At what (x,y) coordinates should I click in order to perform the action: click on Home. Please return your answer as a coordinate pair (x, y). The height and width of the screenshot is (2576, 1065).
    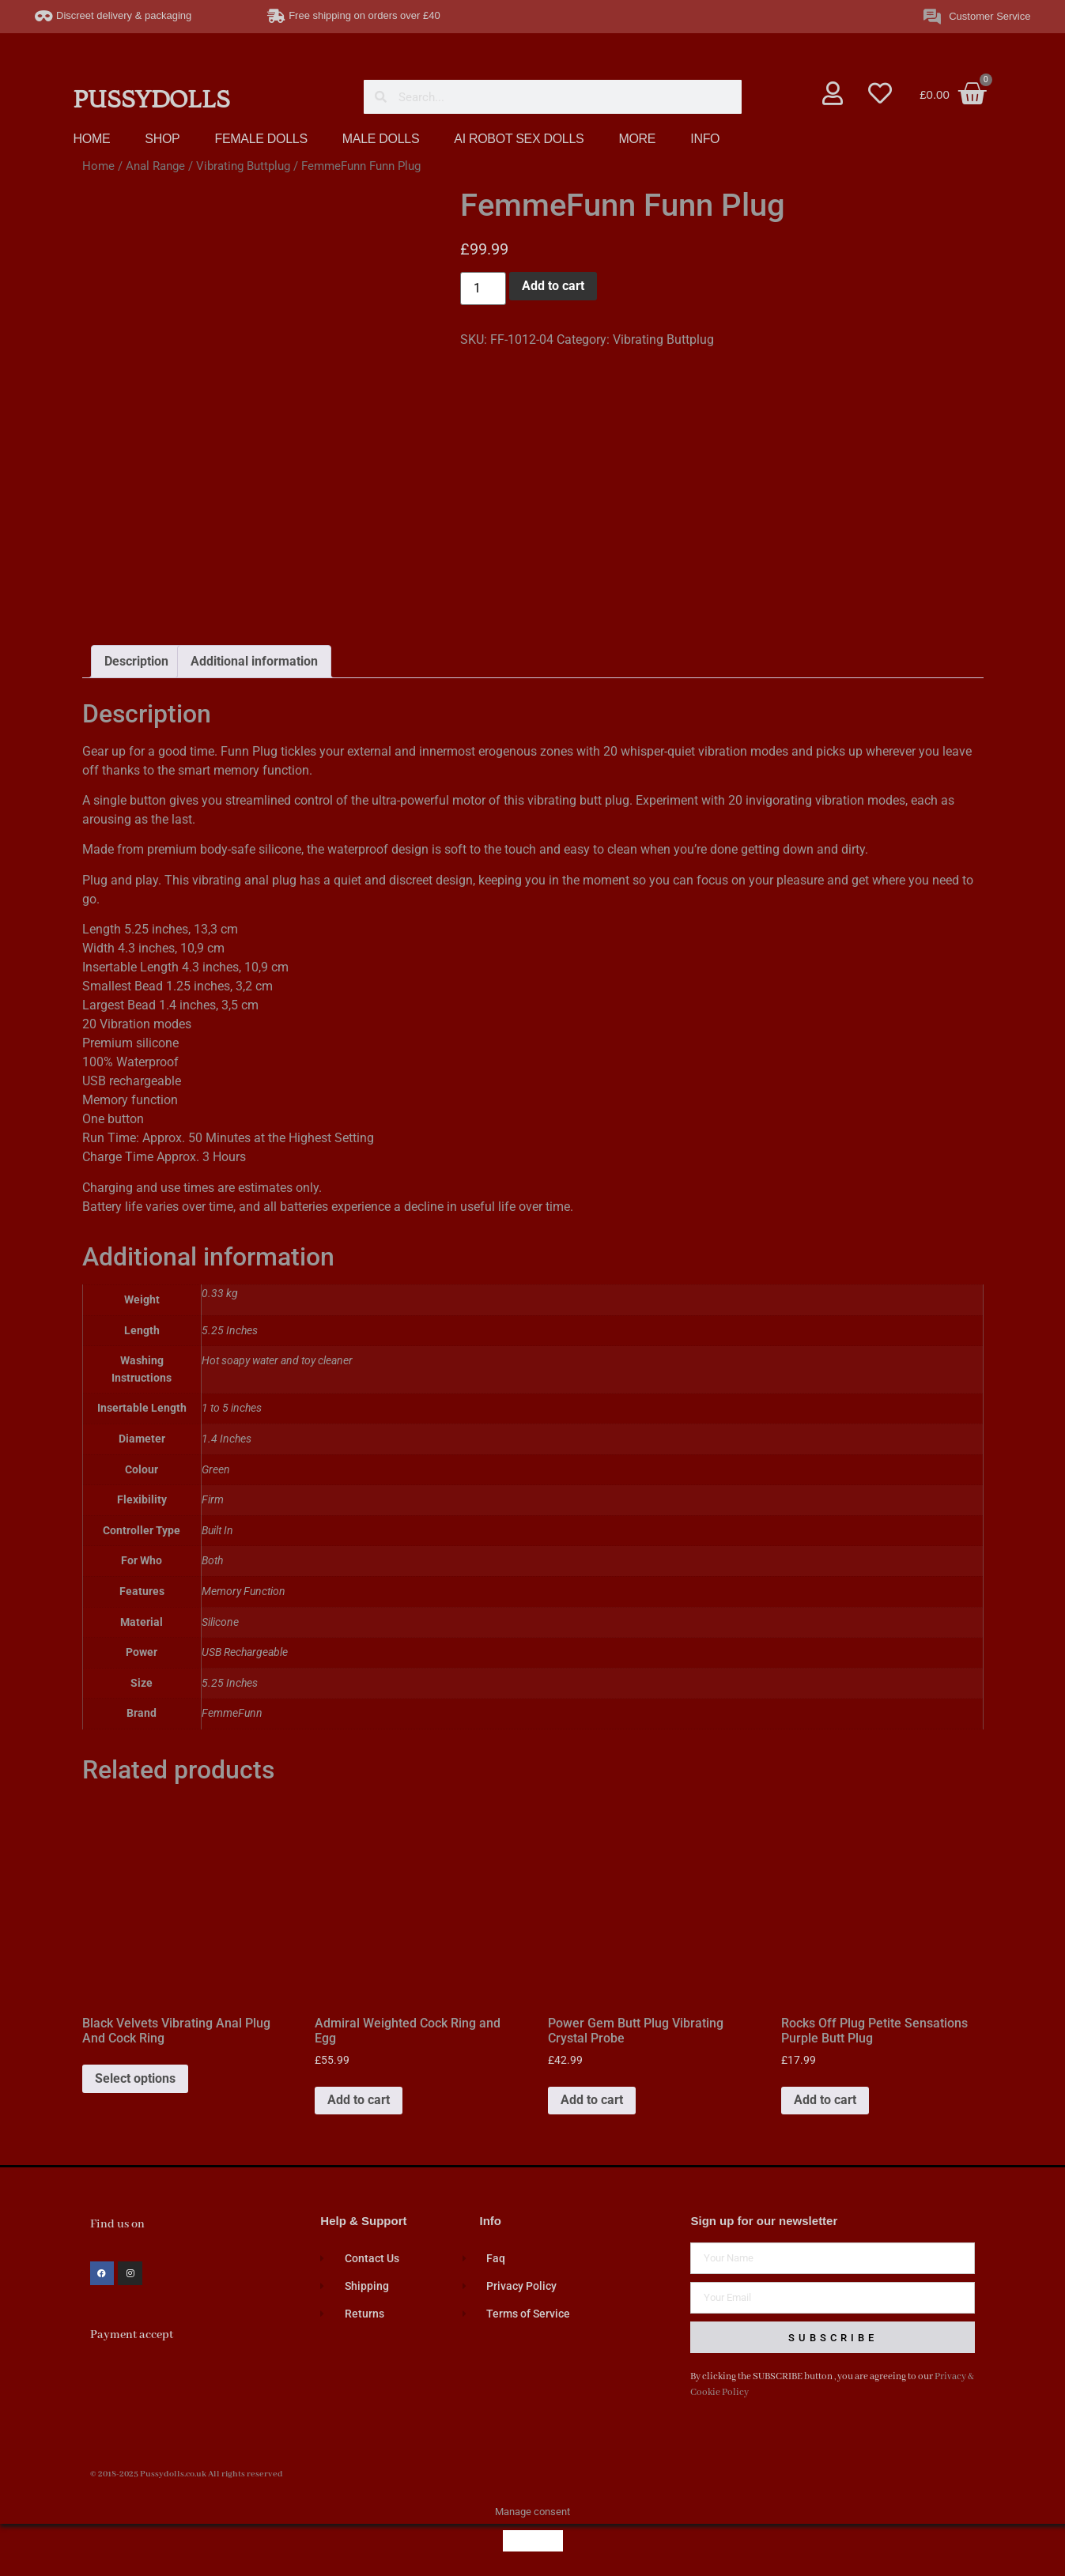
    Looking at the image, I should click on (98, 166).